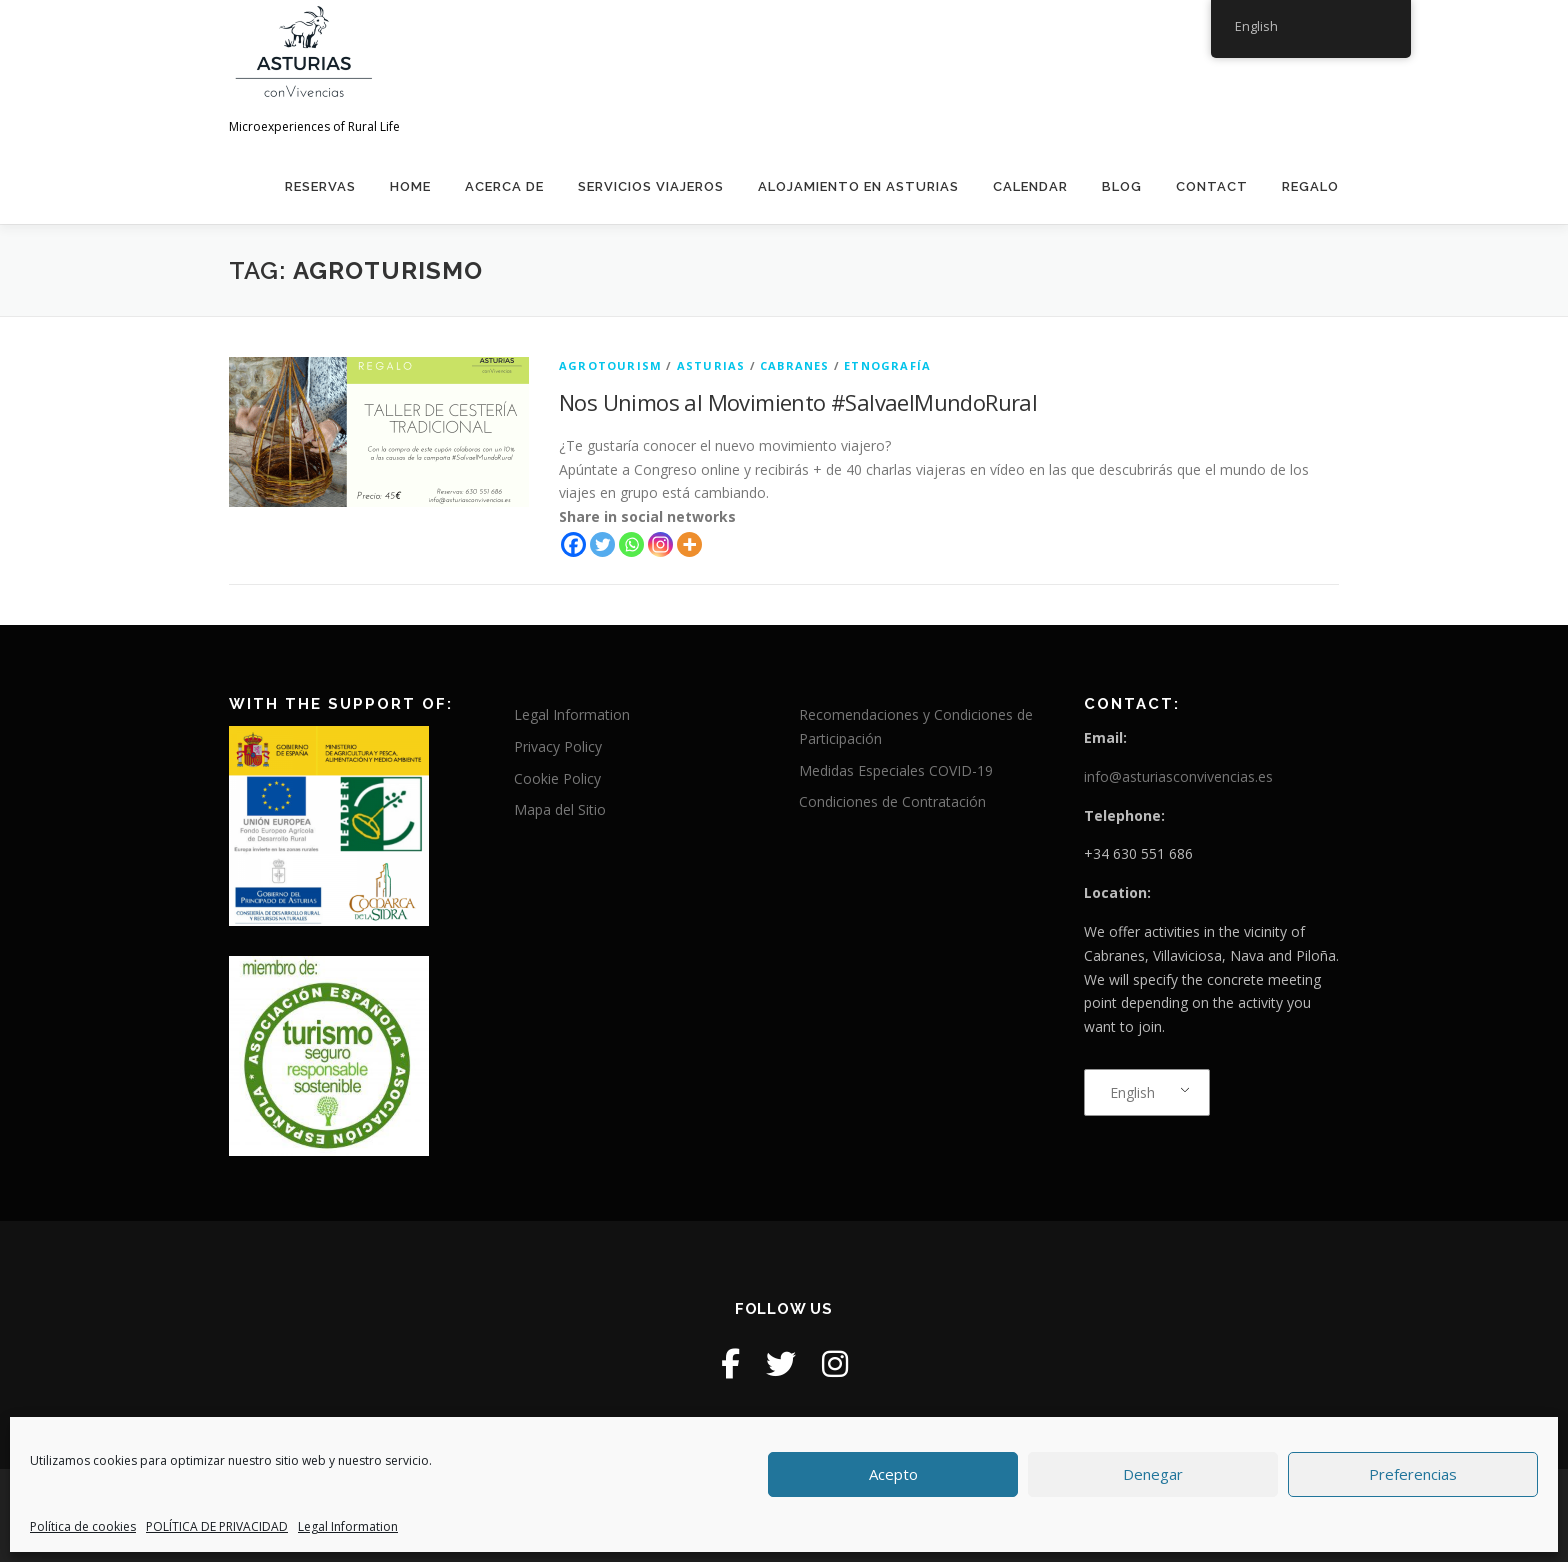 This screenshot has width=1568, height=1562. Describe the element at coordinates (217, 1526) in the screenshot. I see `POLÍTICA DE PRIVACIDAD` at that location.